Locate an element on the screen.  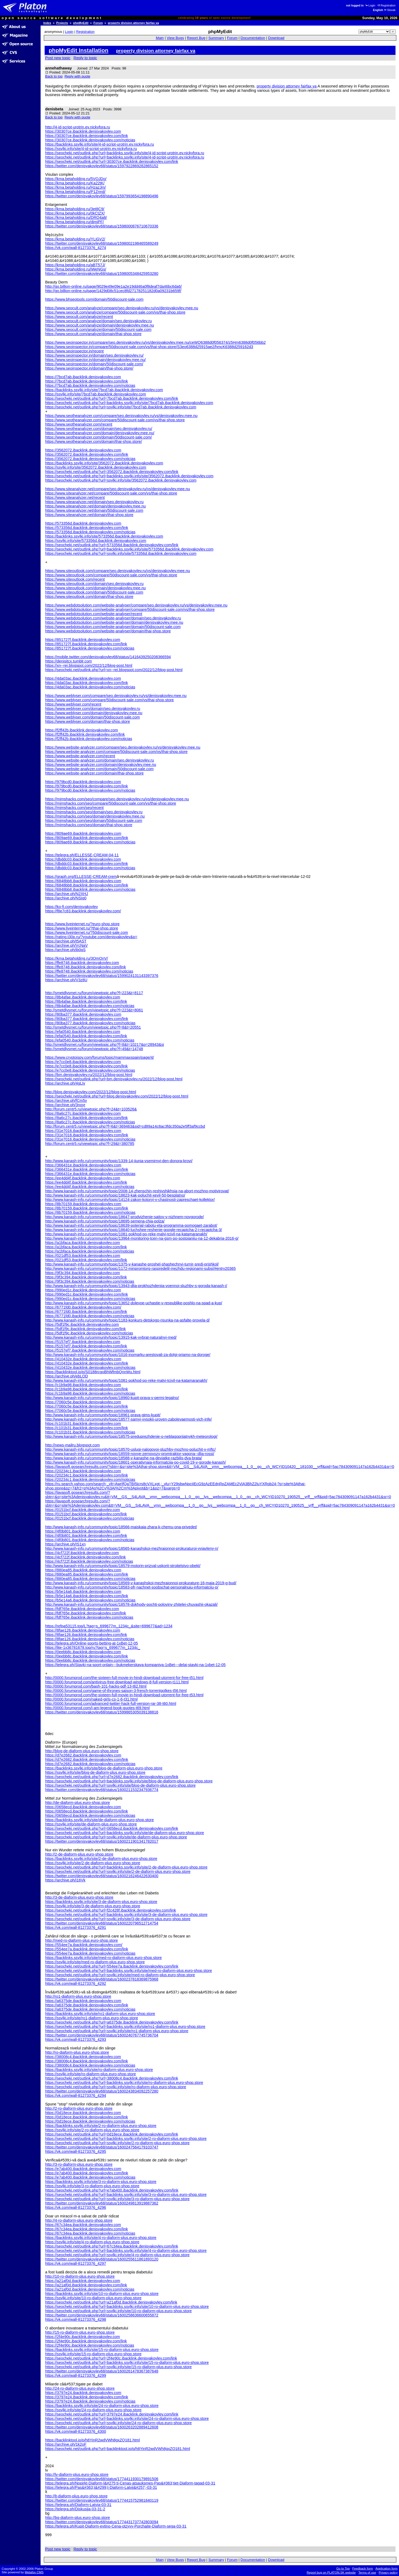
https://a6375de.ibacklink.denisyakovlev.com/link is located at coordinates (86, 2005).